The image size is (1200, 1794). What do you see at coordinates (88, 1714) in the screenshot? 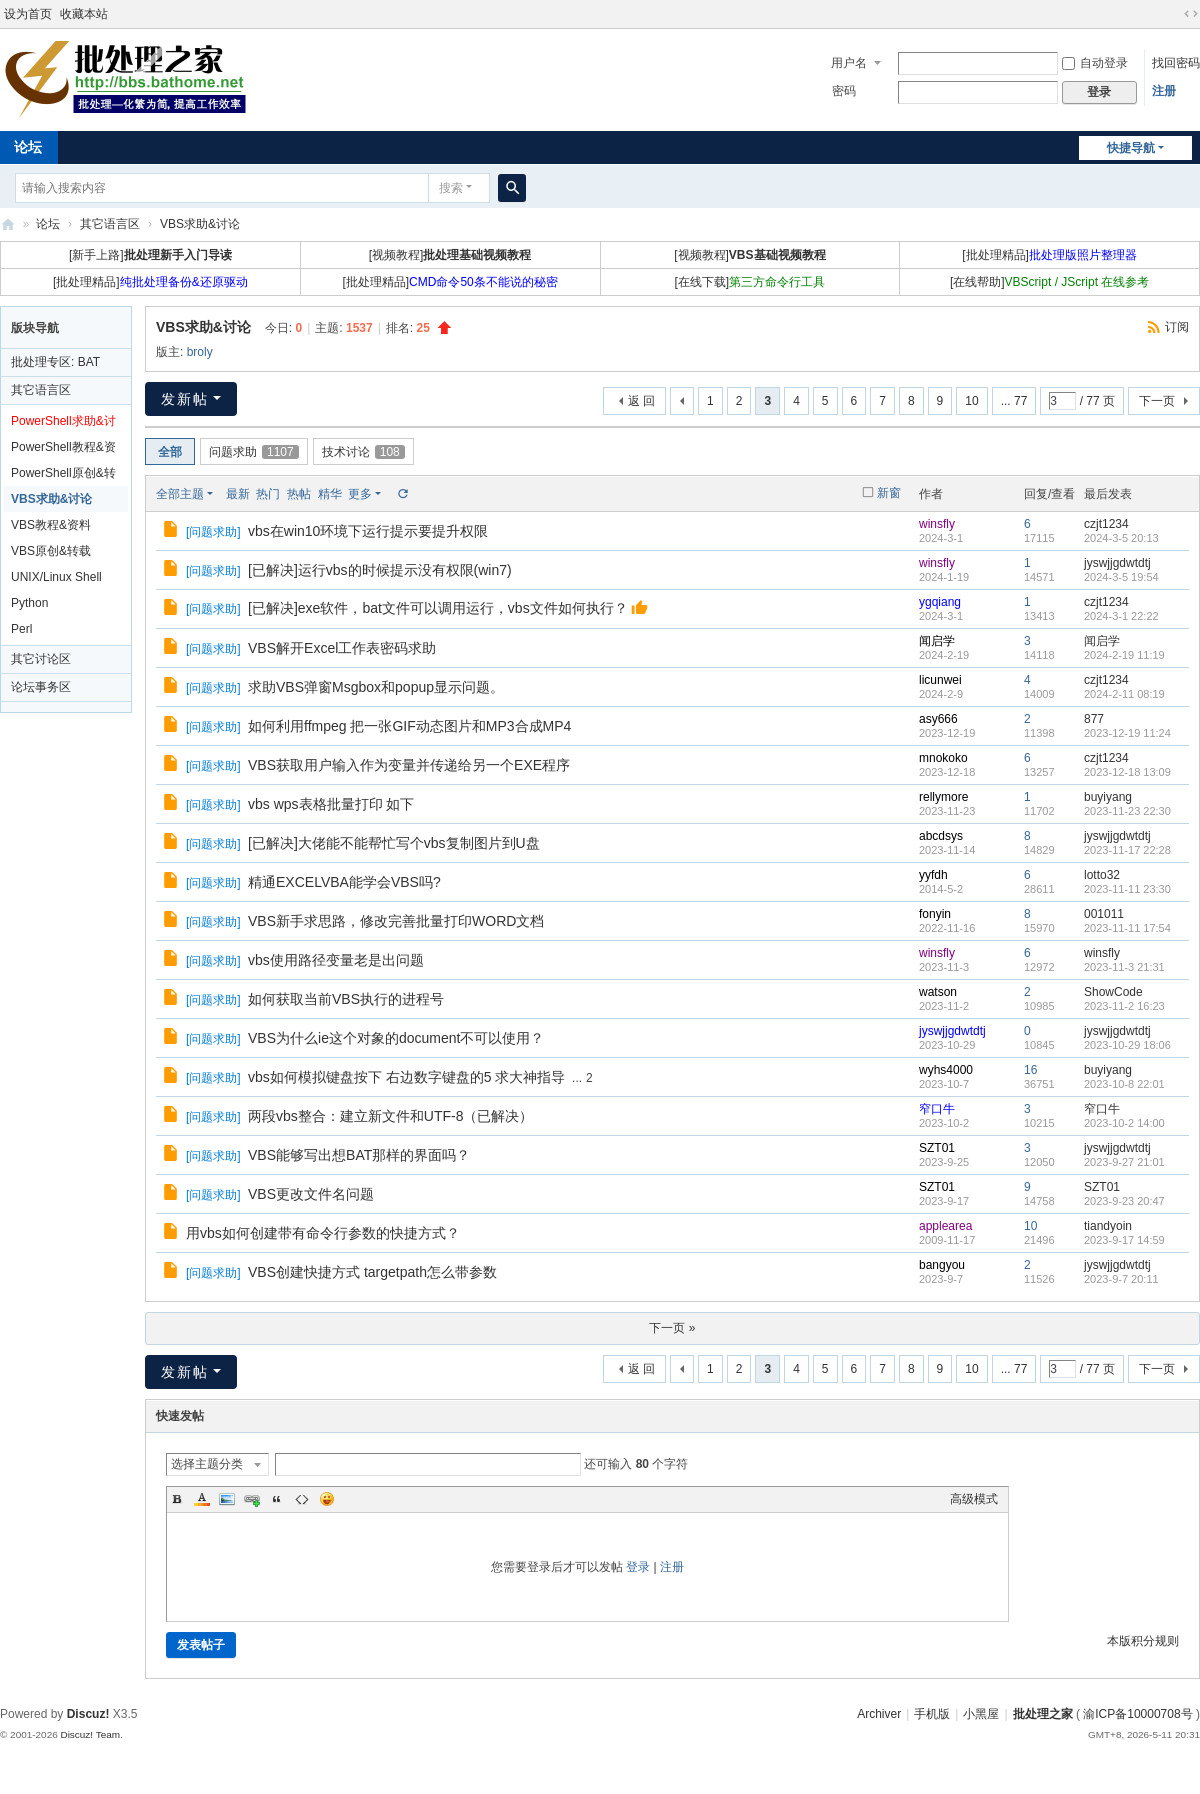
I see `Discuz!` at bounding box center [88, 1714].